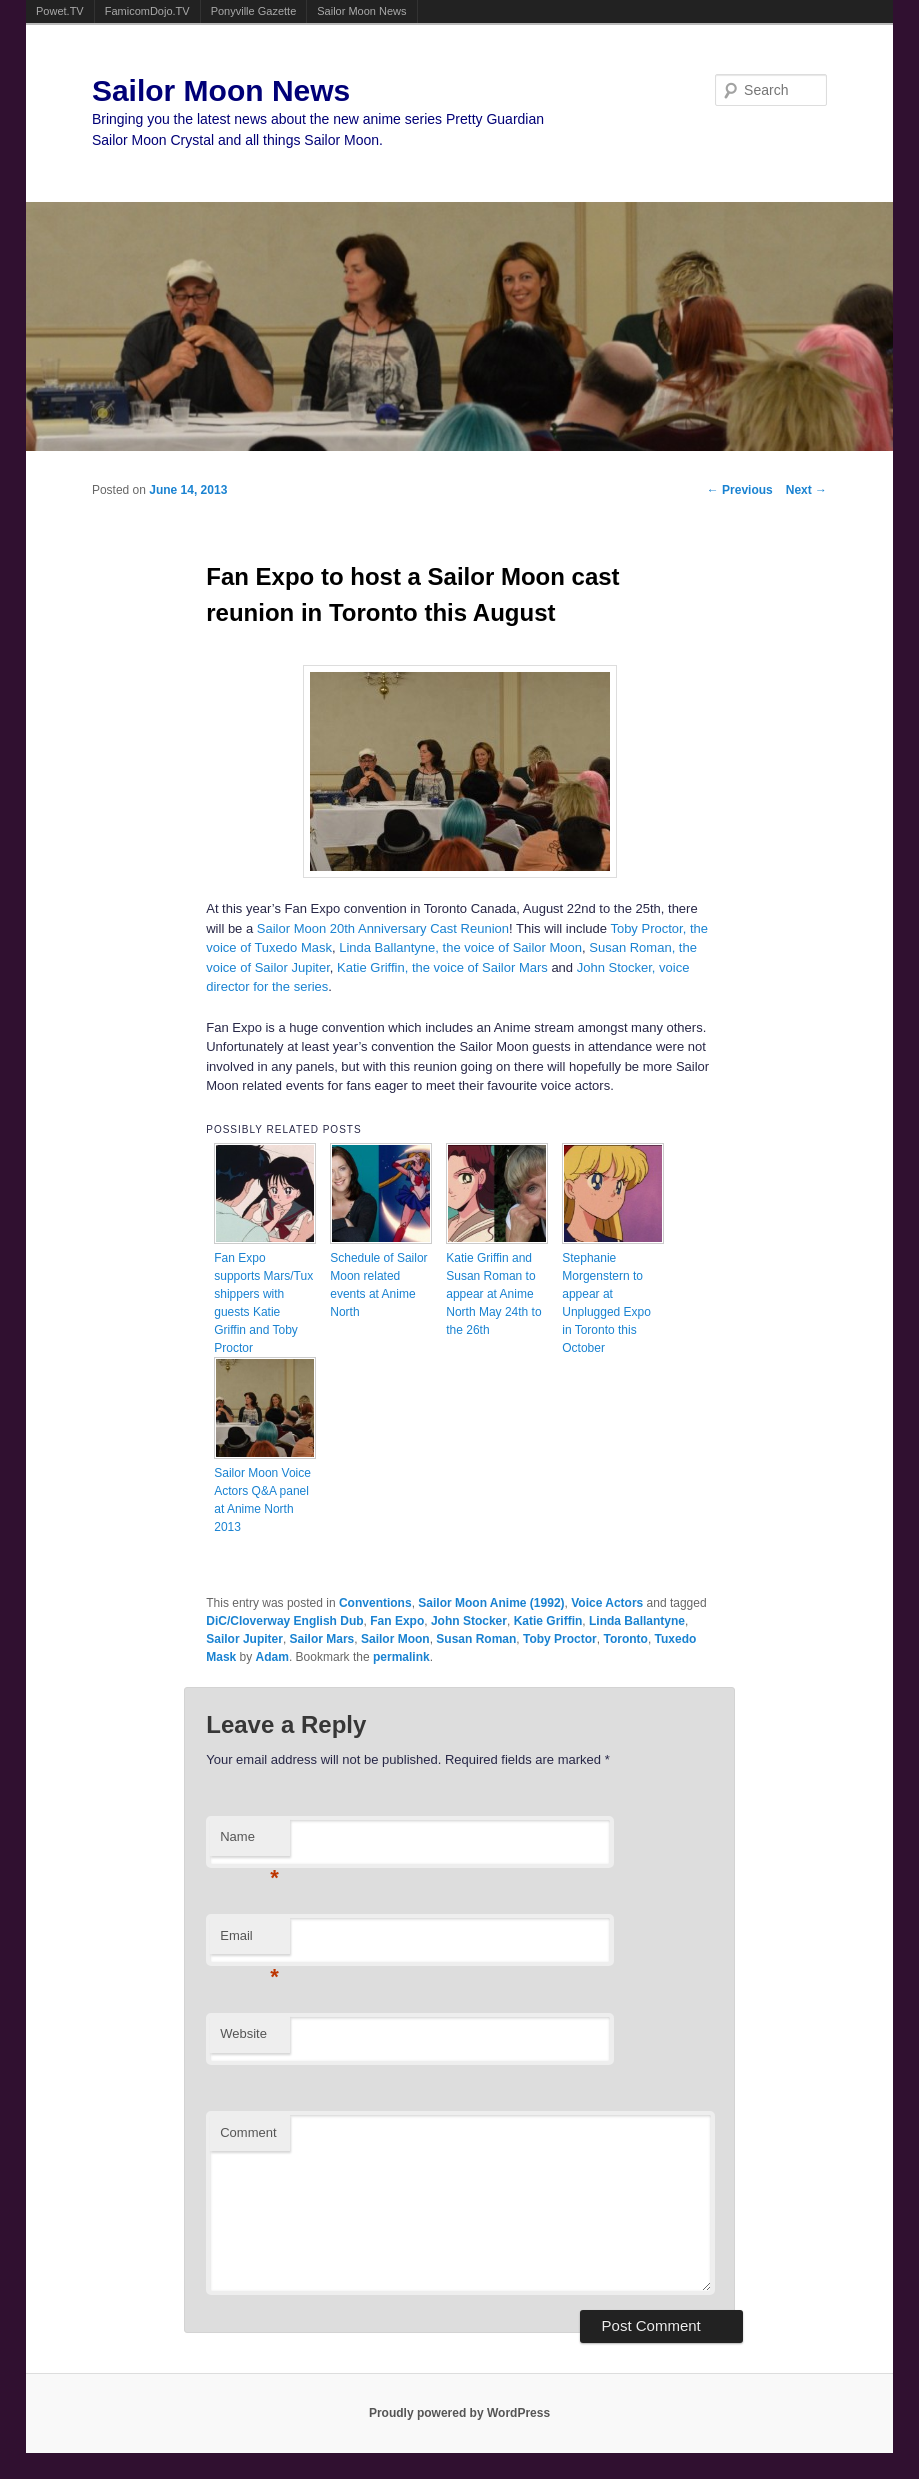  Describe the element at coordinates (60, 11) in the screenshot. I see `Powet.TV` at that location.